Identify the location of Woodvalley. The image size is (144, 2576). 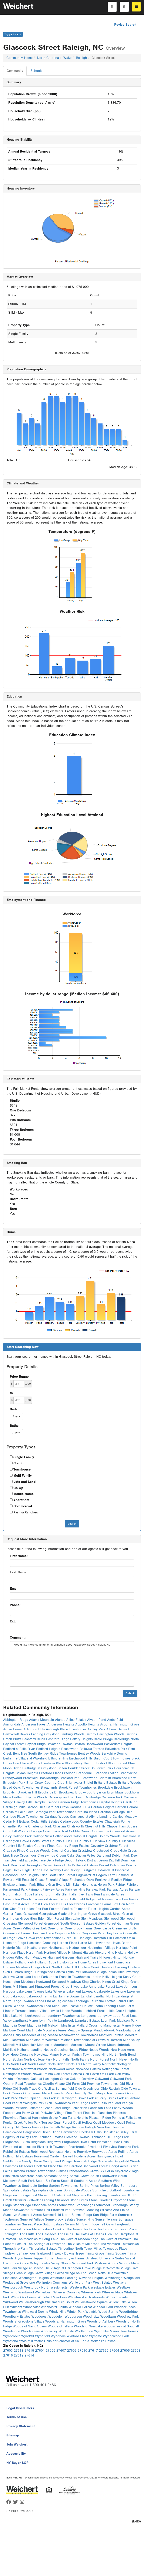
(49, 2331).